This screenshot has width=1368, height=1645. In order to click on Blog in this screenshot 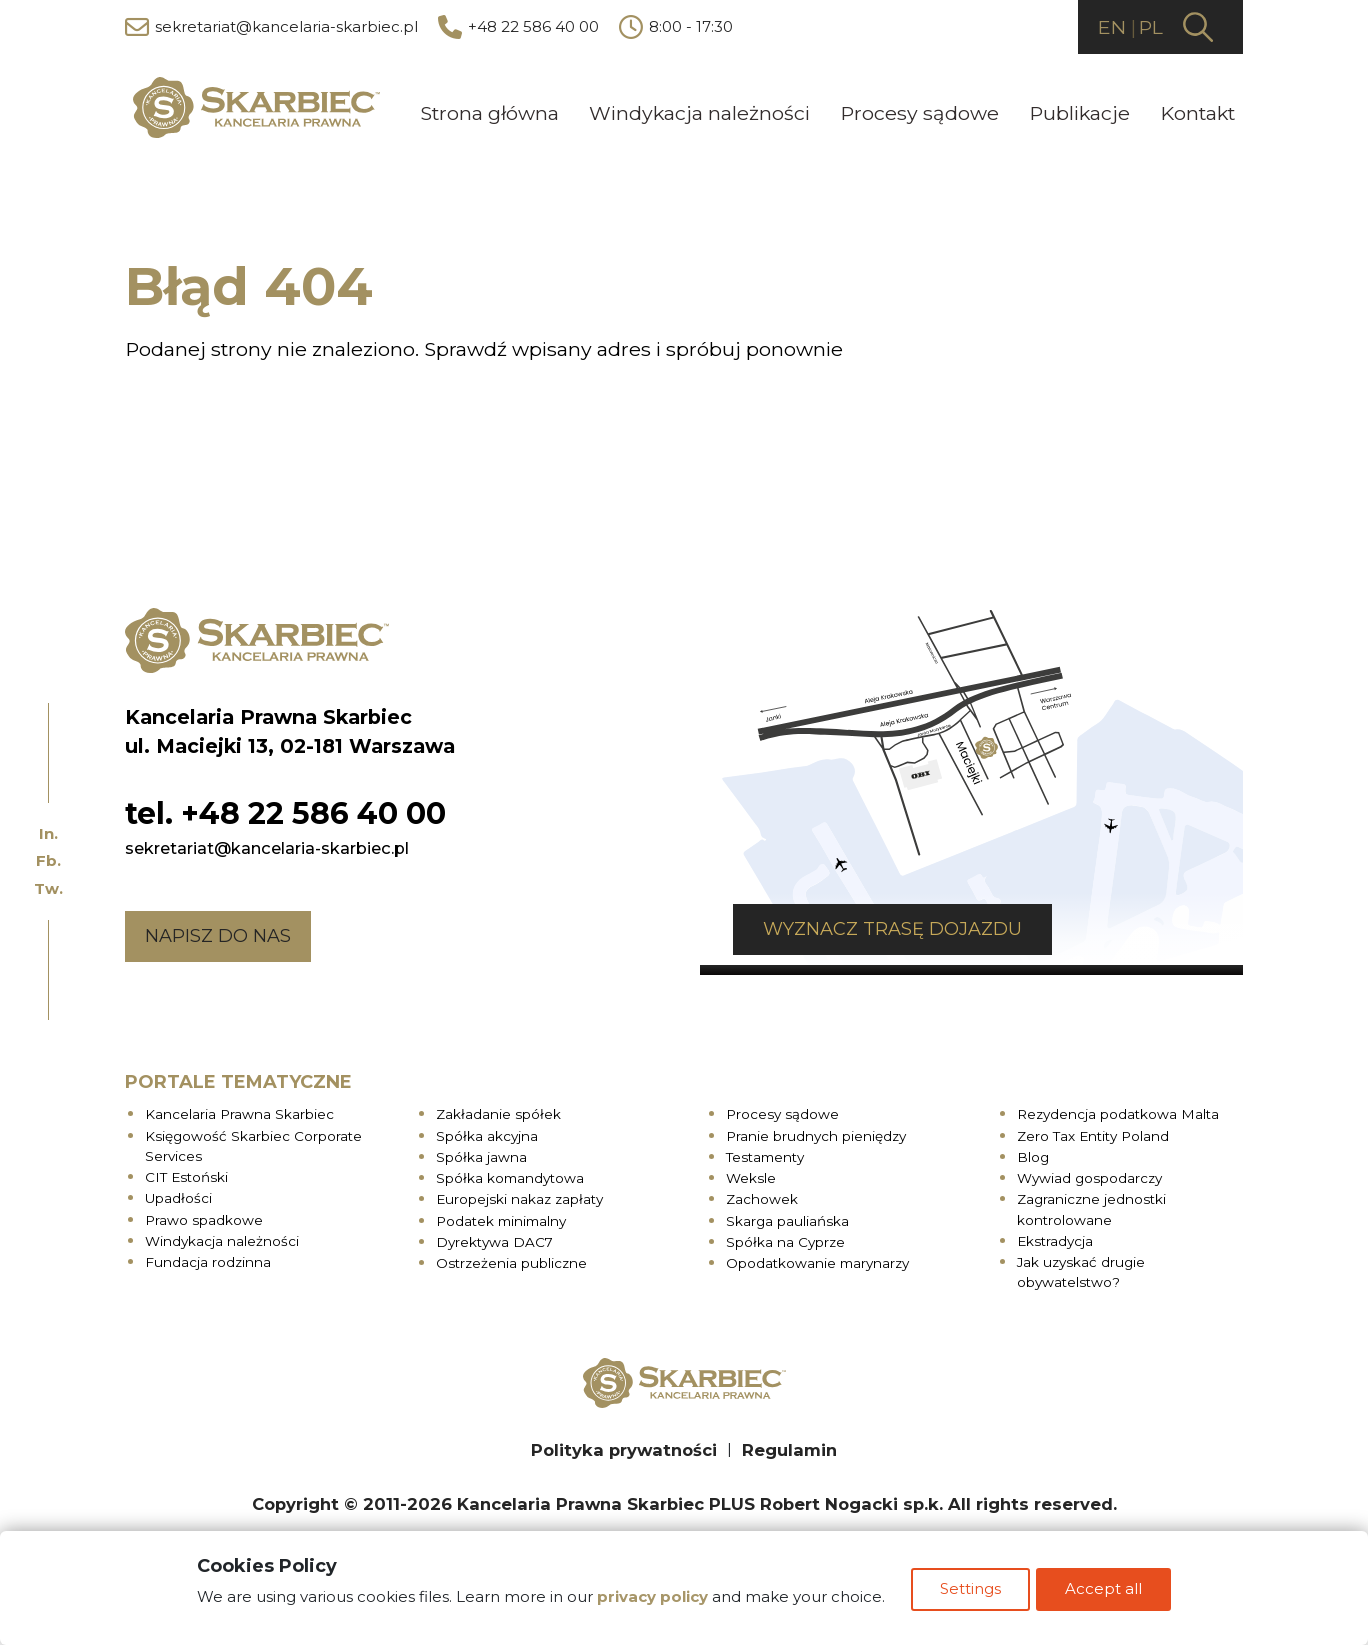, I will do `click(1033, 1154)`.